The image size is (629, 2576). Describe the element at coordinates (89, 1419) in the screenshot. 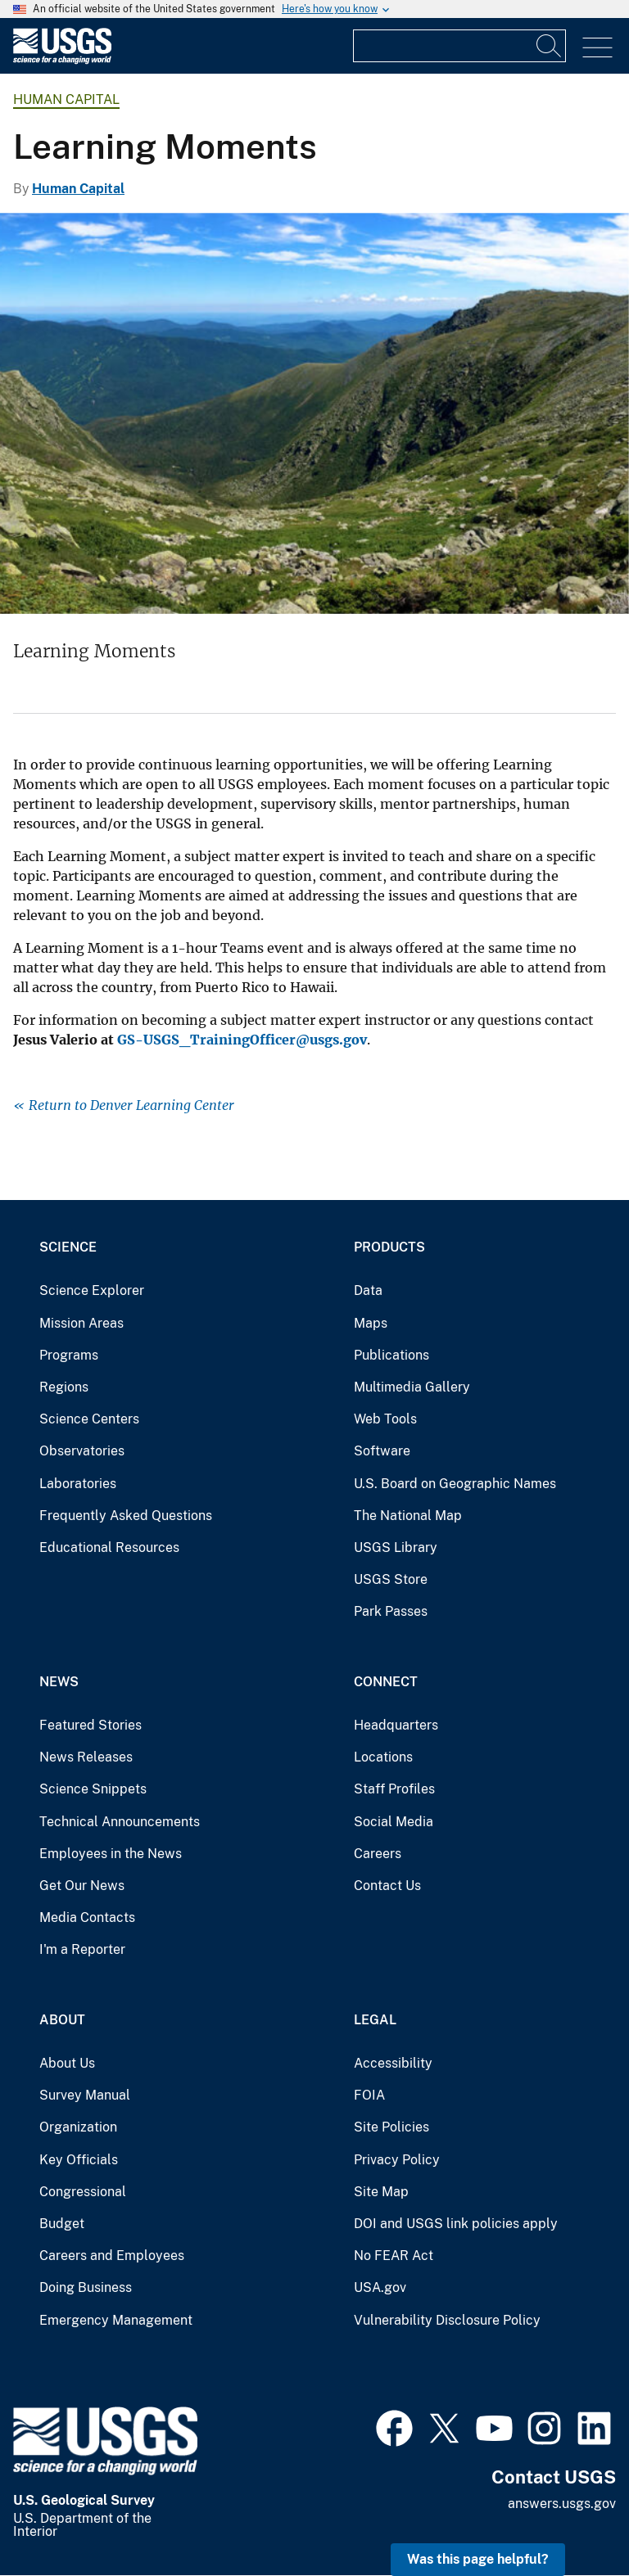

I see `Science Centers` at that location.